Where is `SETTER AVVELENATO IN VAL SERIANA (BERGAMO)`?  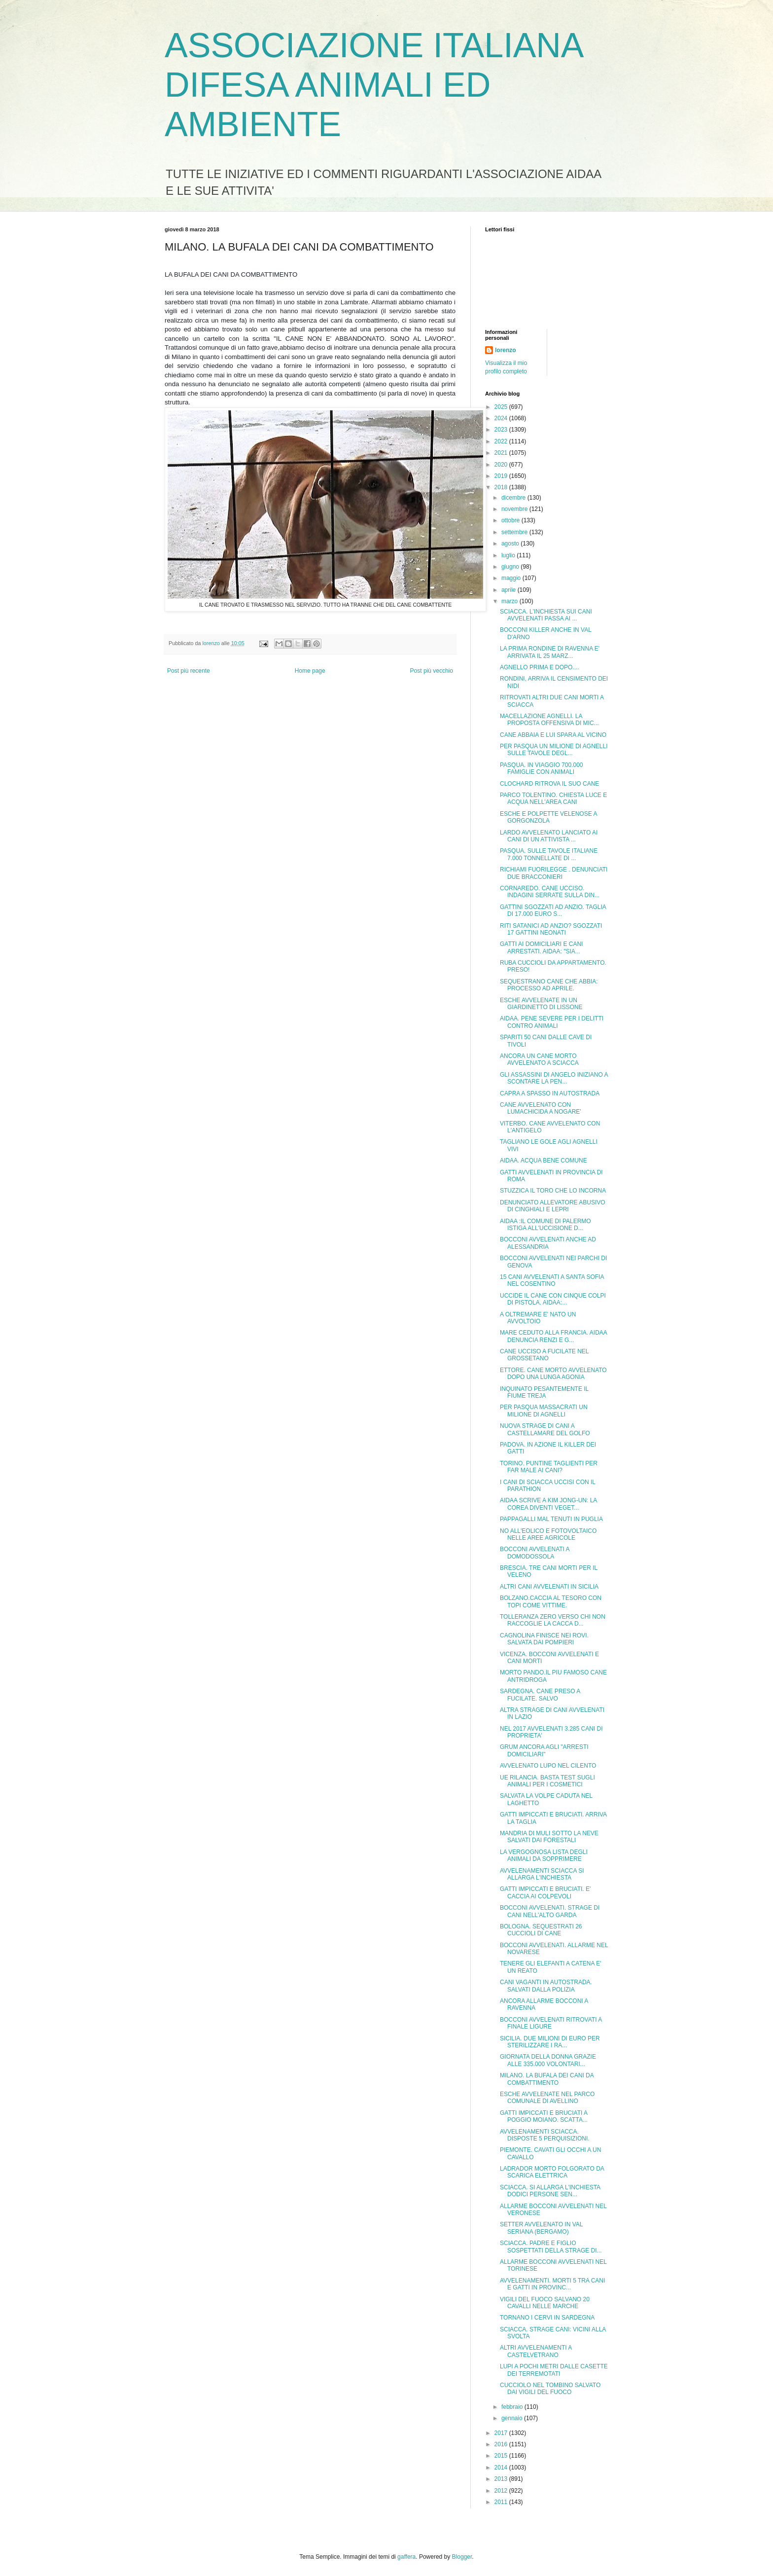
SETTER AVVELENATO IN VAL SERIANA (BERGAMO) is located at coordinates (541, 2228).